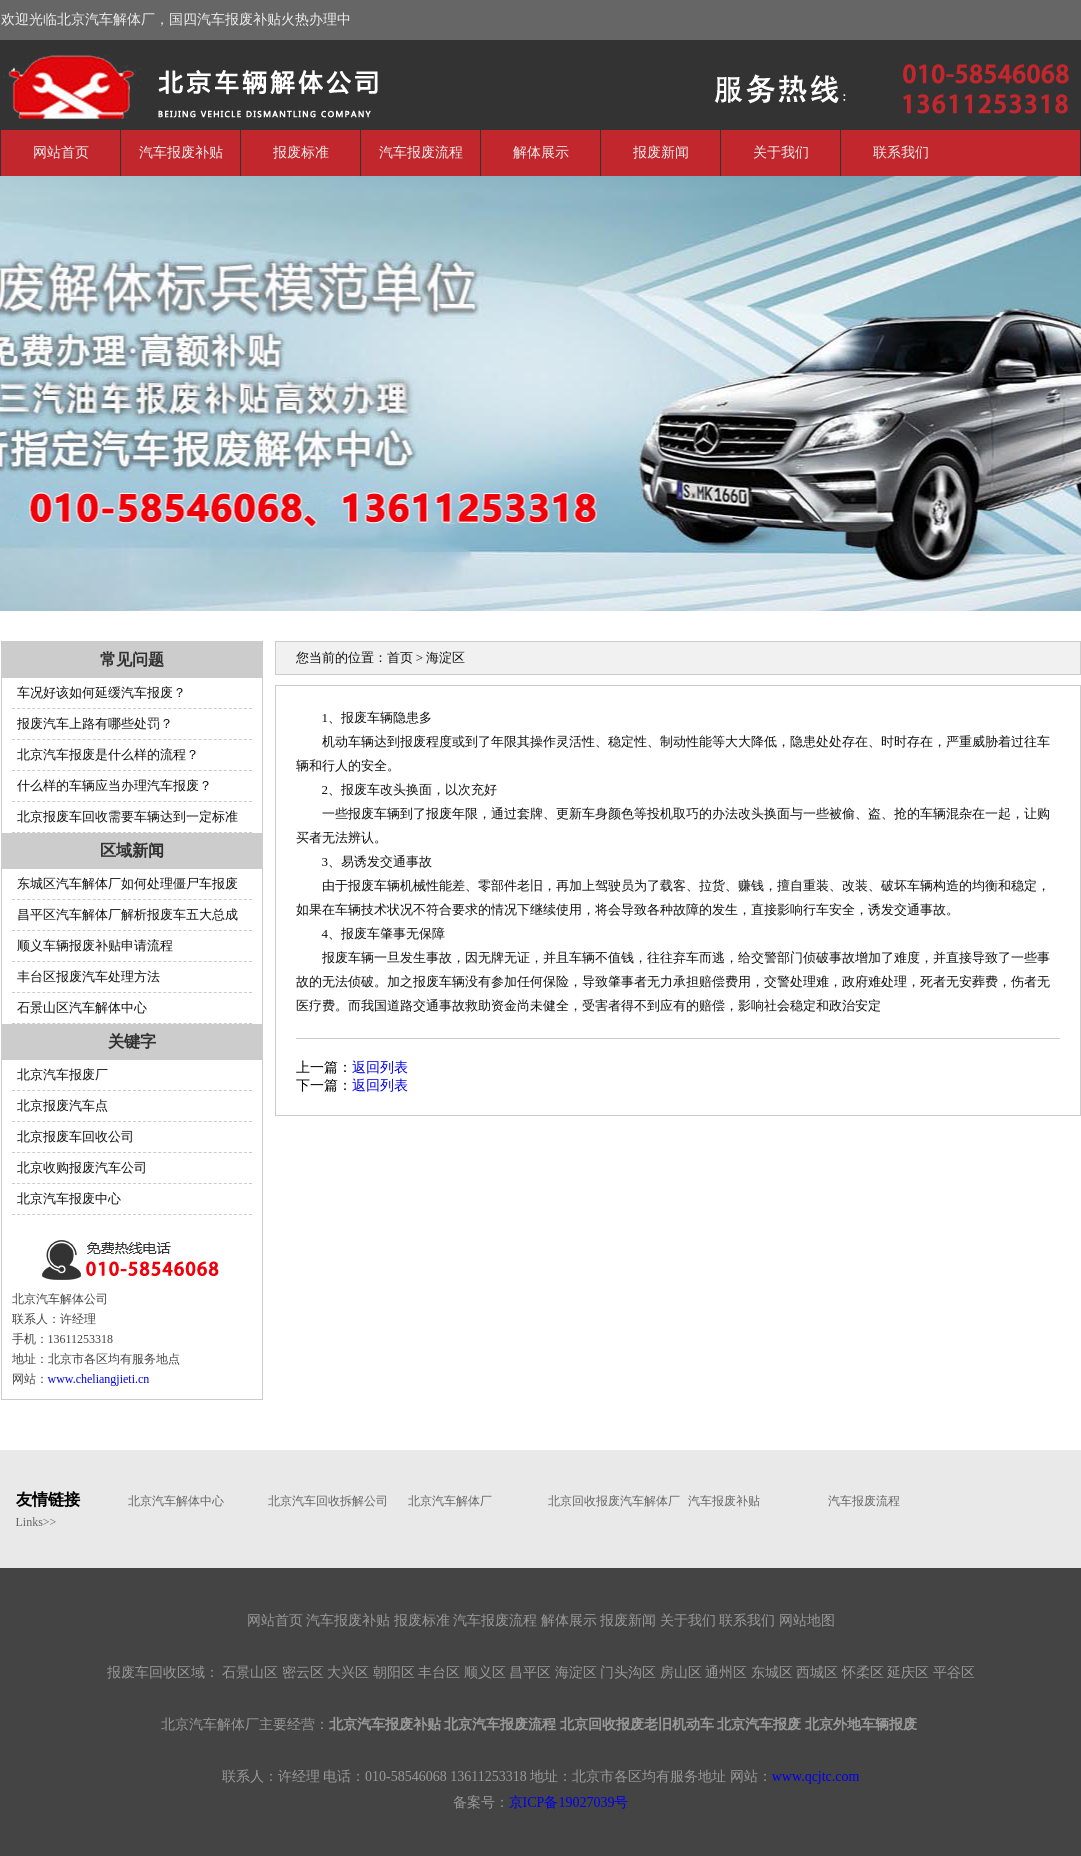 Image resolution: width=1081 pixels, height=1856 pixels. Describe the element at coordinates (69, 1198) in the screenshot. I see `北京汽车报废中心` at that location.